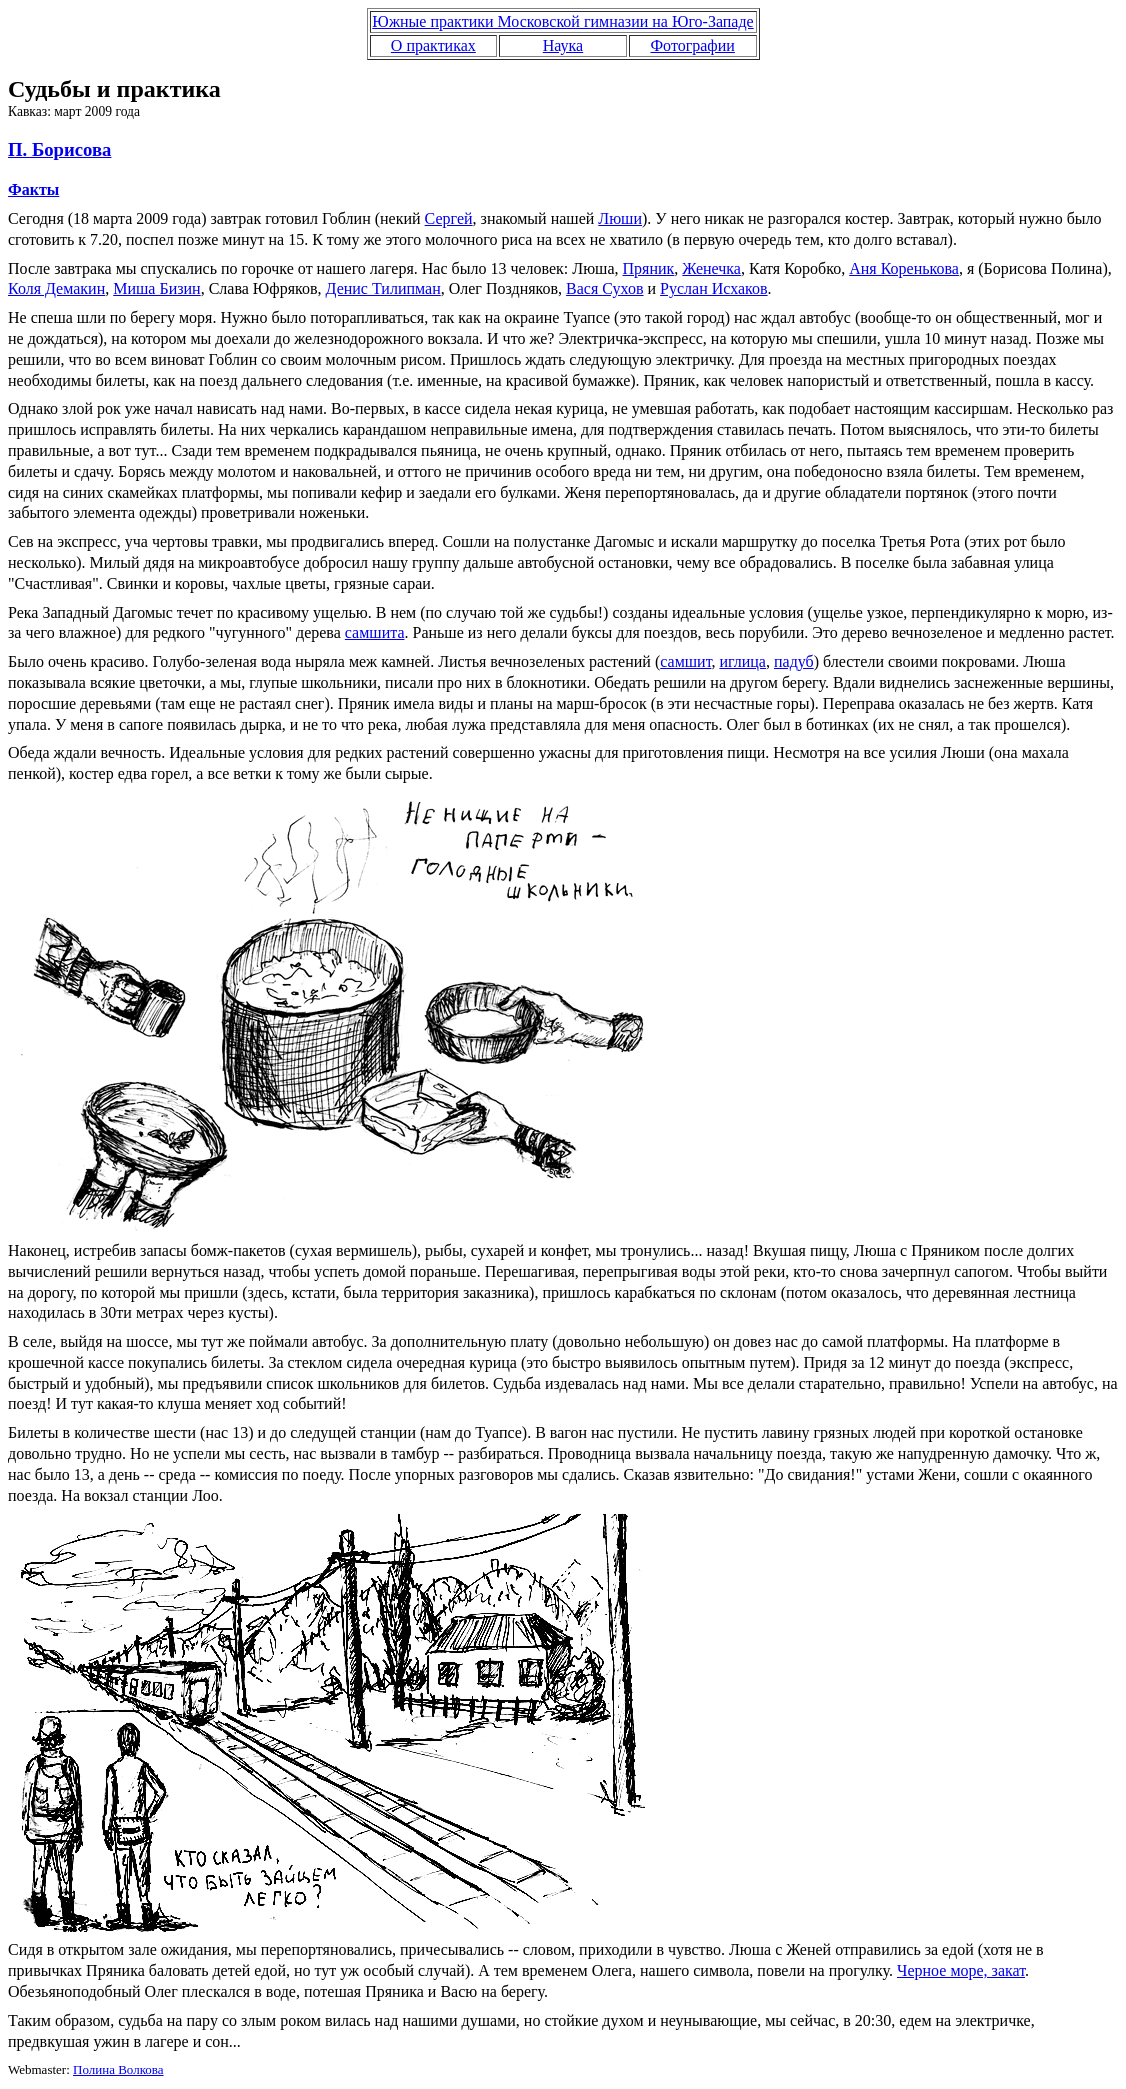  Describe the element at coordinates (449, 218) in the screenshot. I see `Сергей` at that location.